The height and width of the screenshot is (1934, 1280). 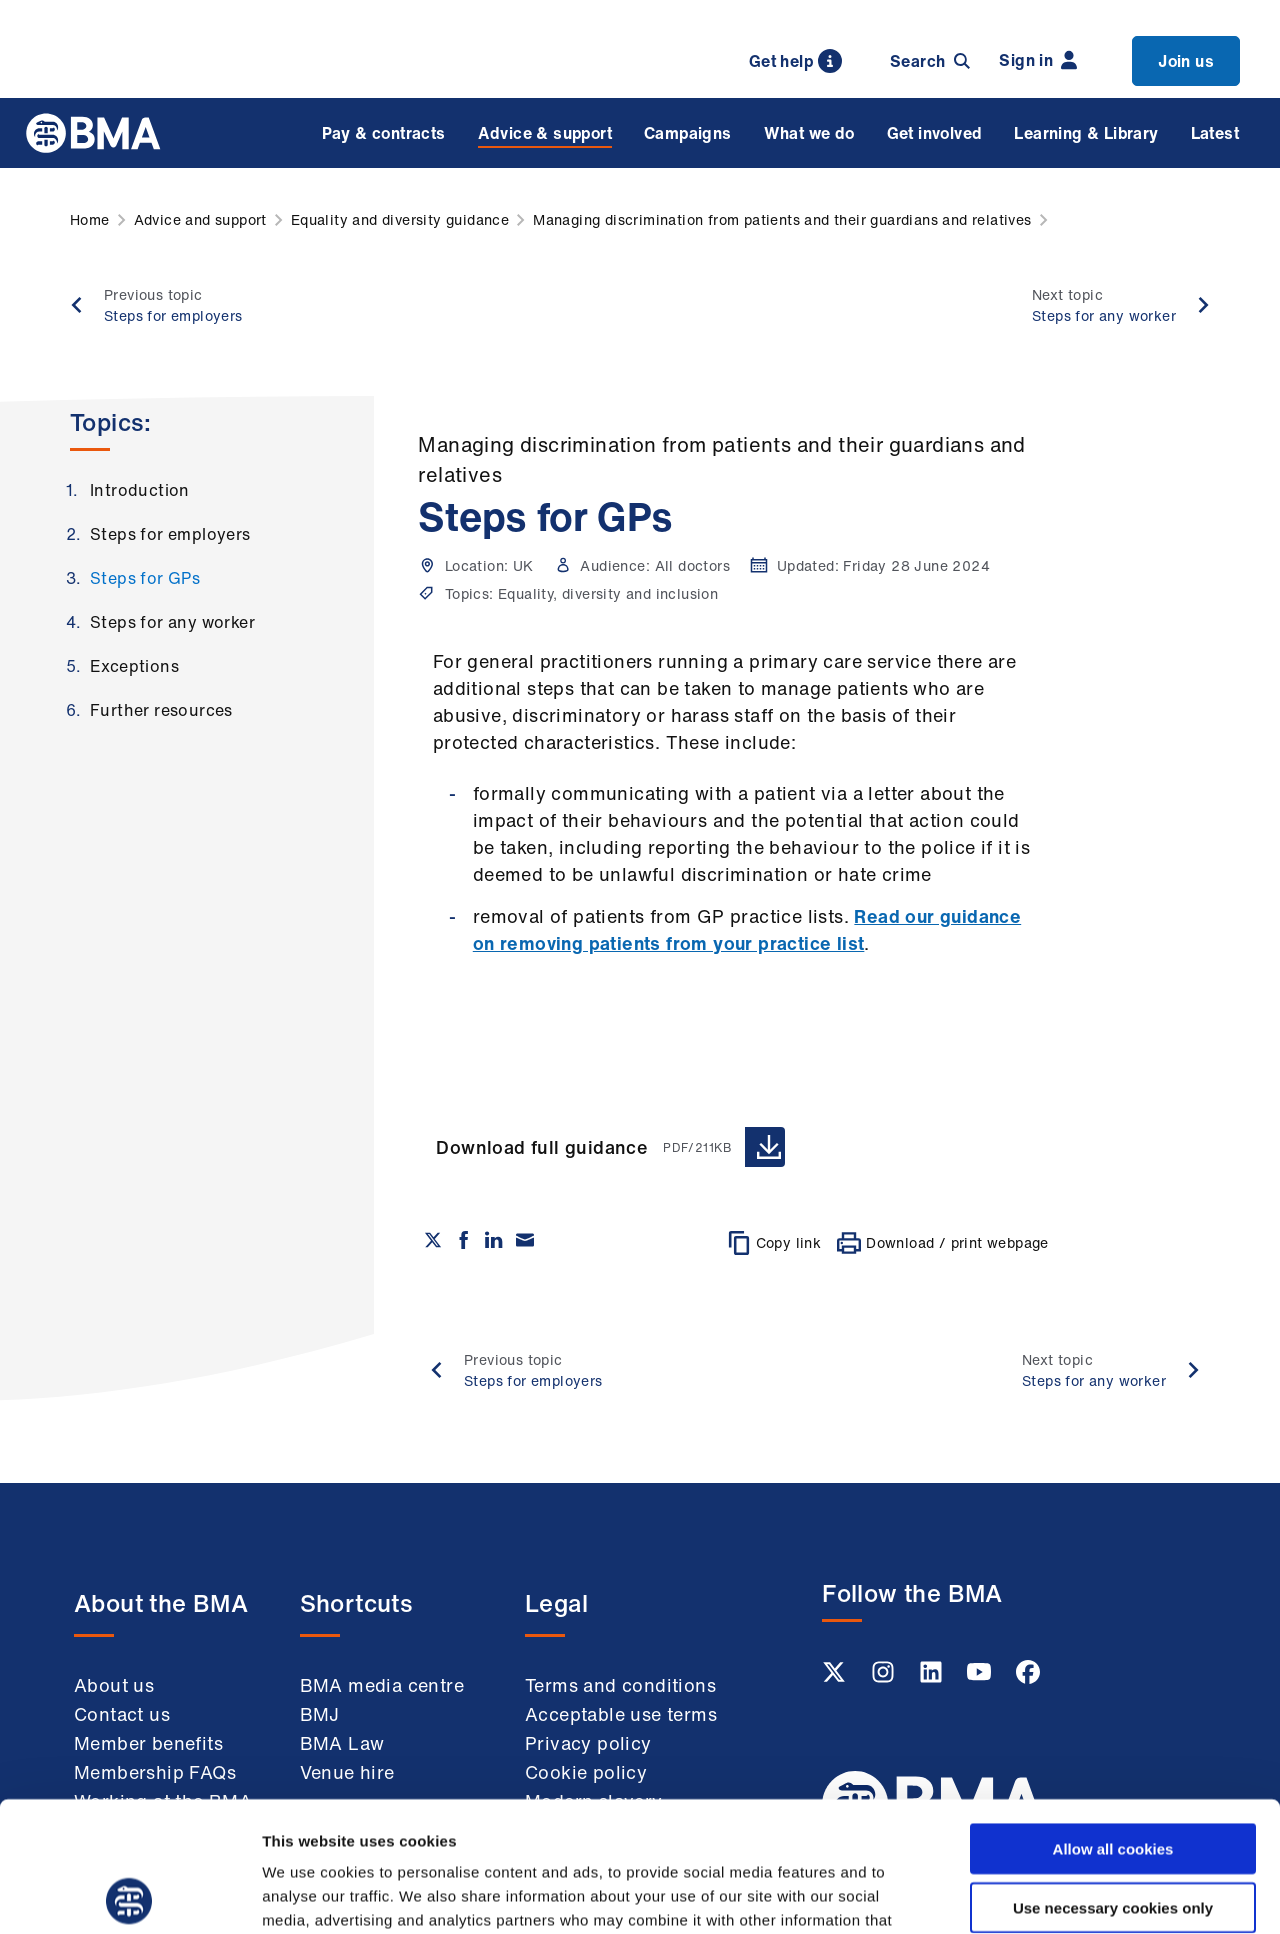 I want to click on Exceptions, so click(x=134, y=666).